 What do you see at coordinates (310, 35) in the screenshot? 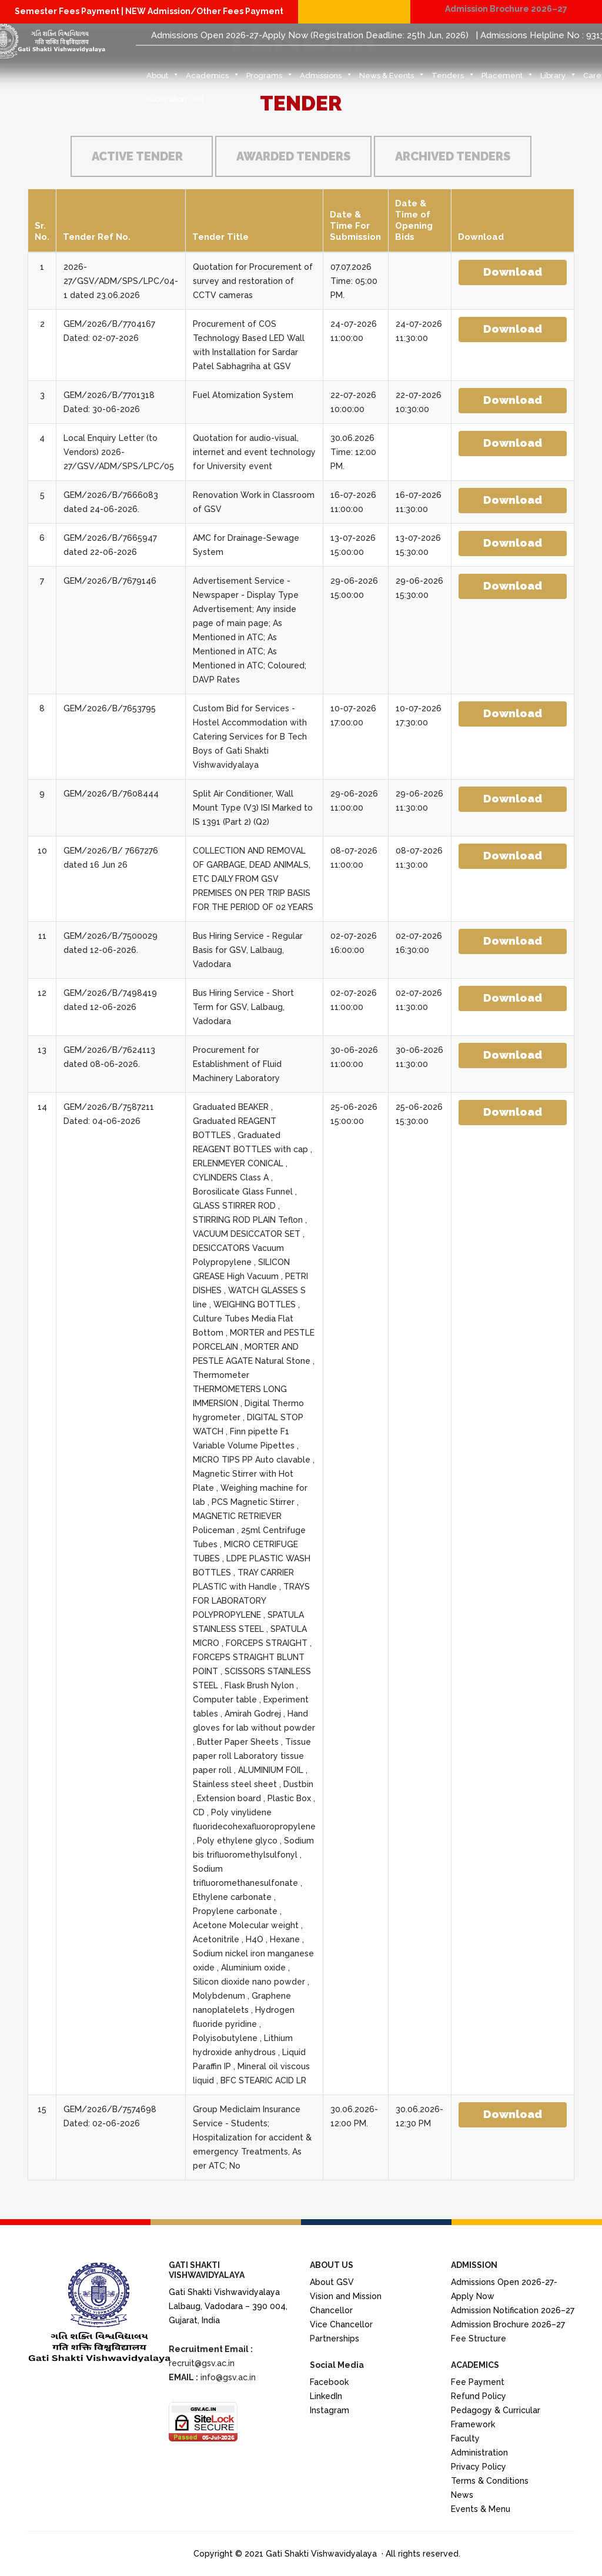
I see `Admissions Open 2026-27-Apply Now (Registration Deadline: 25th Jun, 2026)` at bounding box center [310, 35].